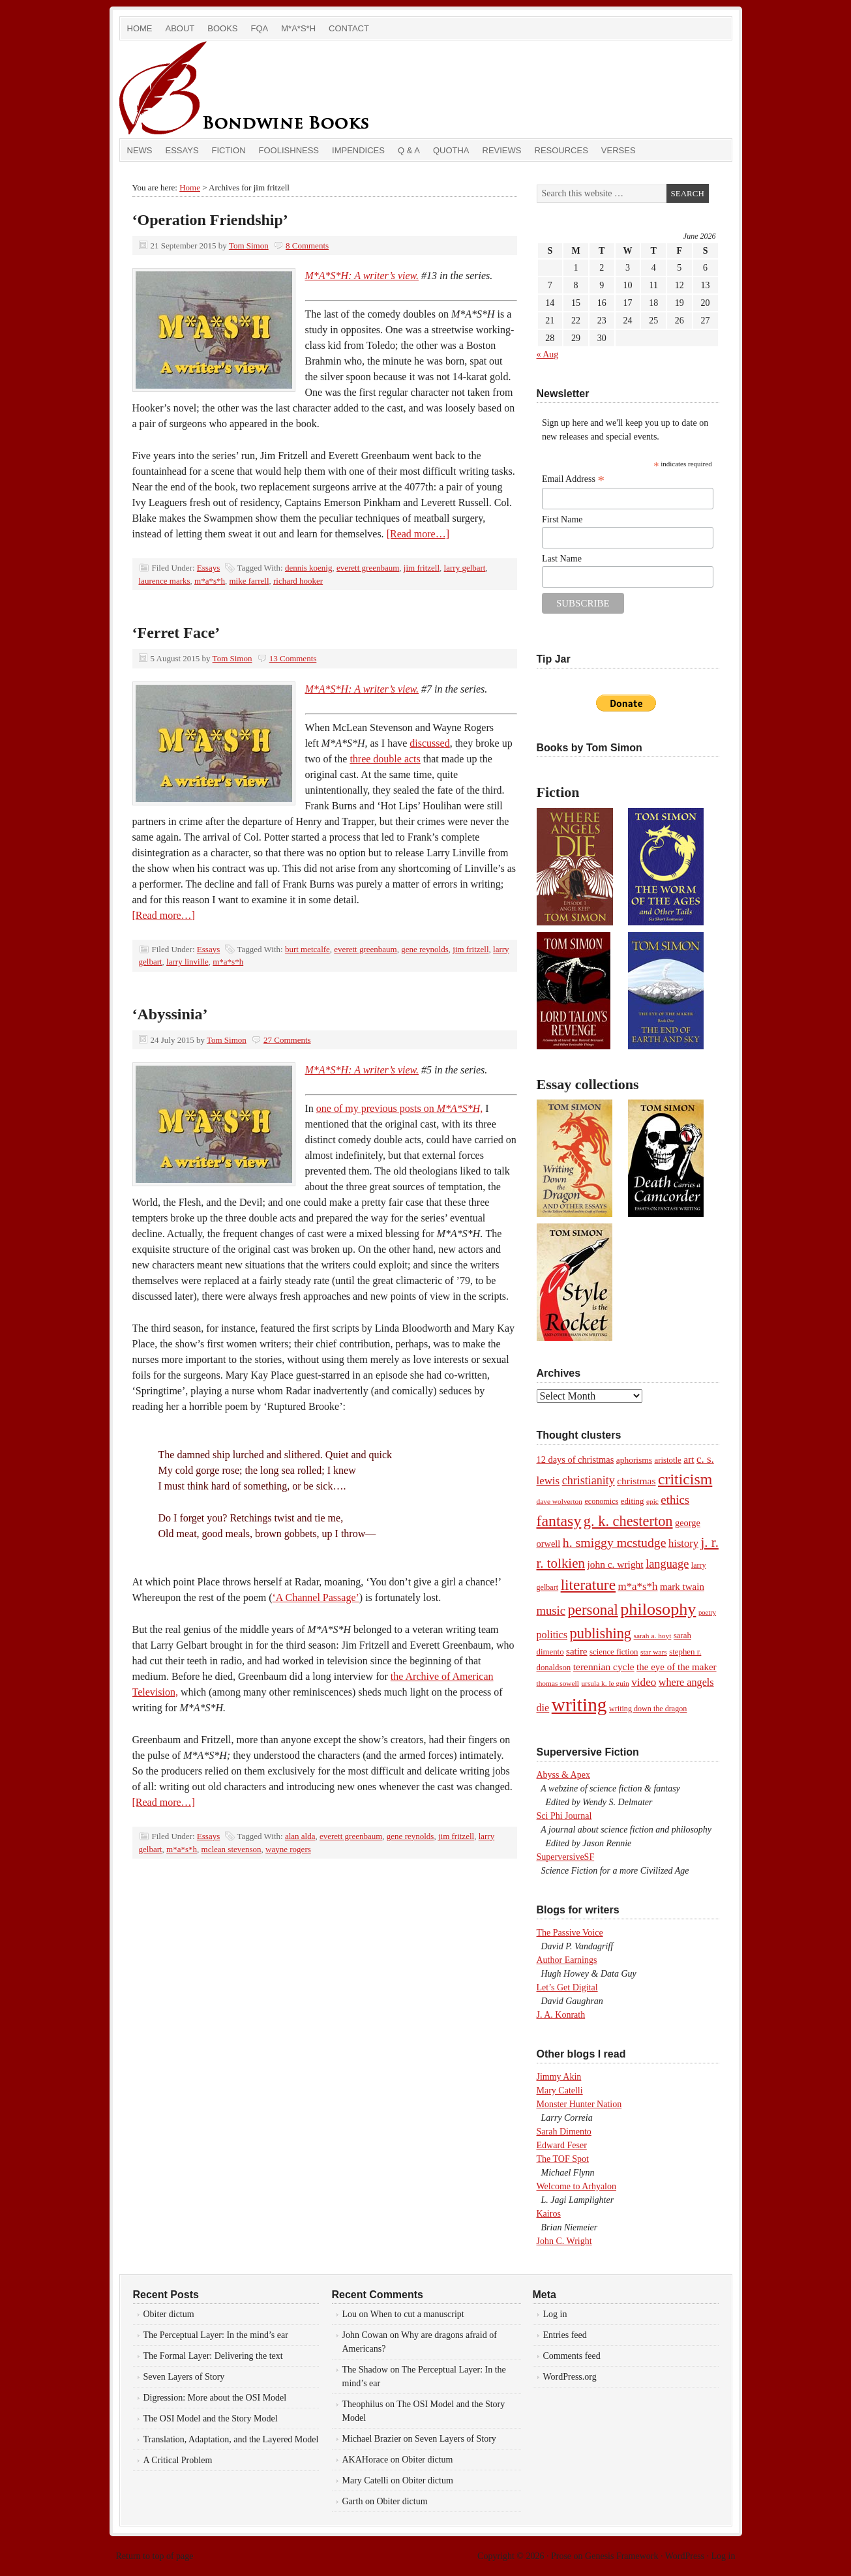 This screenshot has width=851, height=2576. Describe the element at coordinates (604, 1666) in the screenshot. I see `terennian cycle [terennian cycle (14 items)]` at that location.